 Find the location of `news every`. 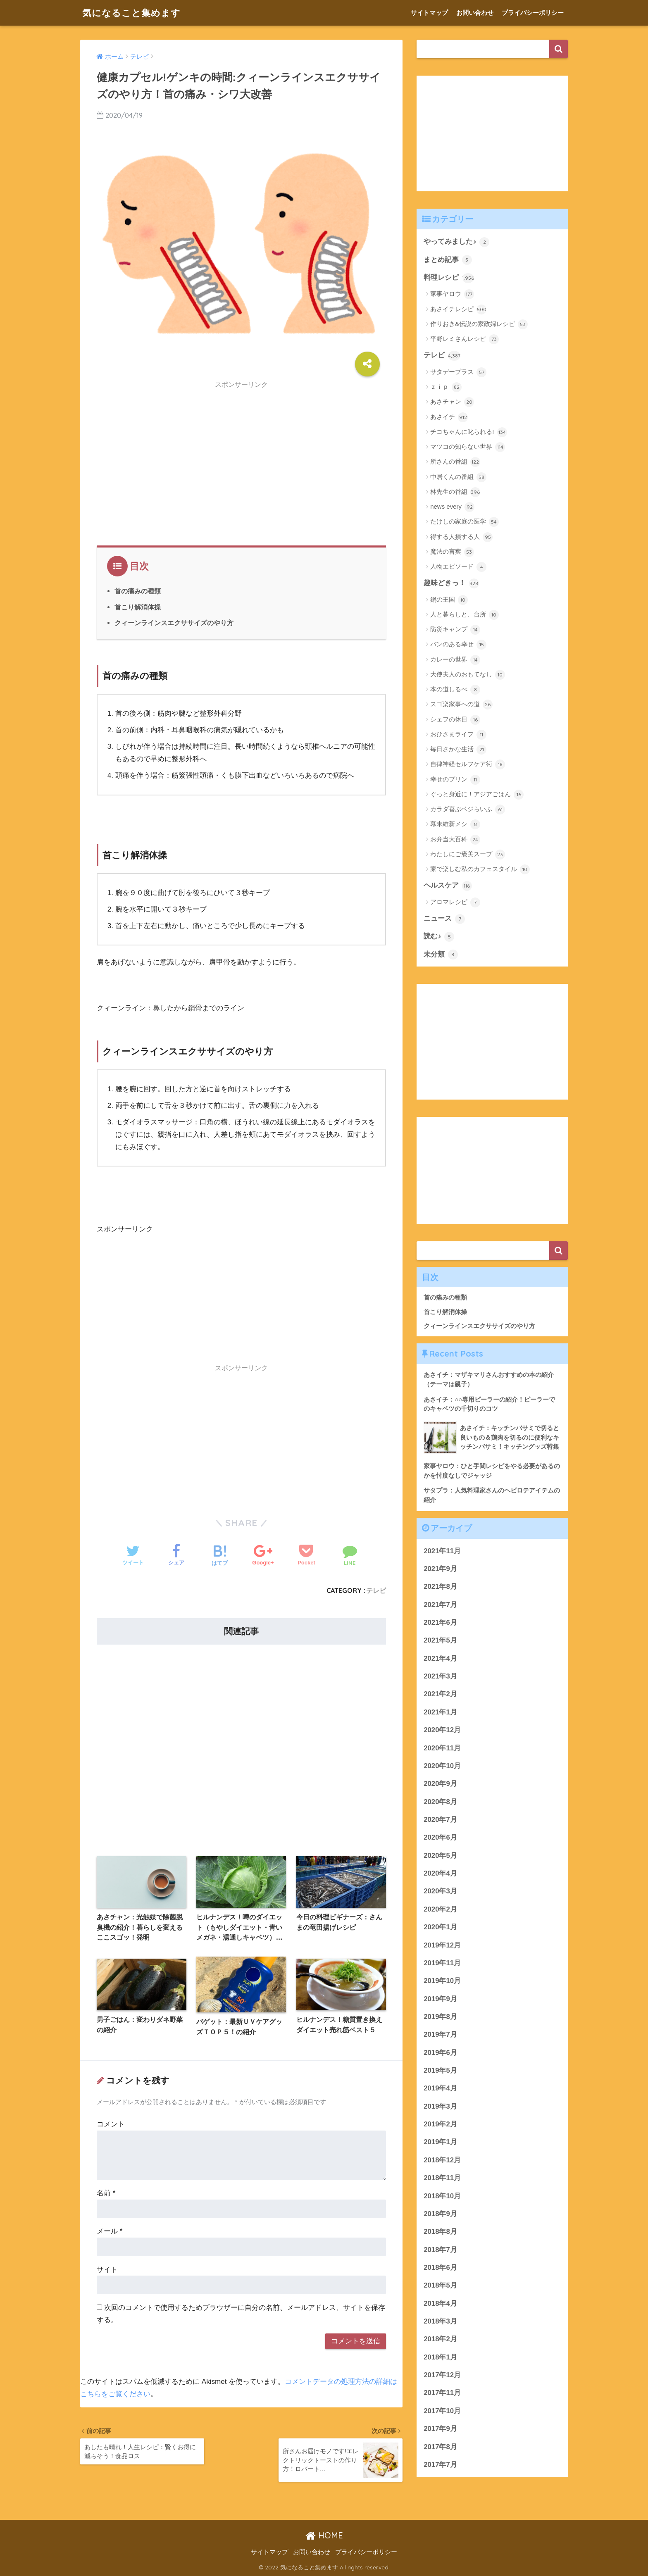

news every is located at coordinates (452, 507).